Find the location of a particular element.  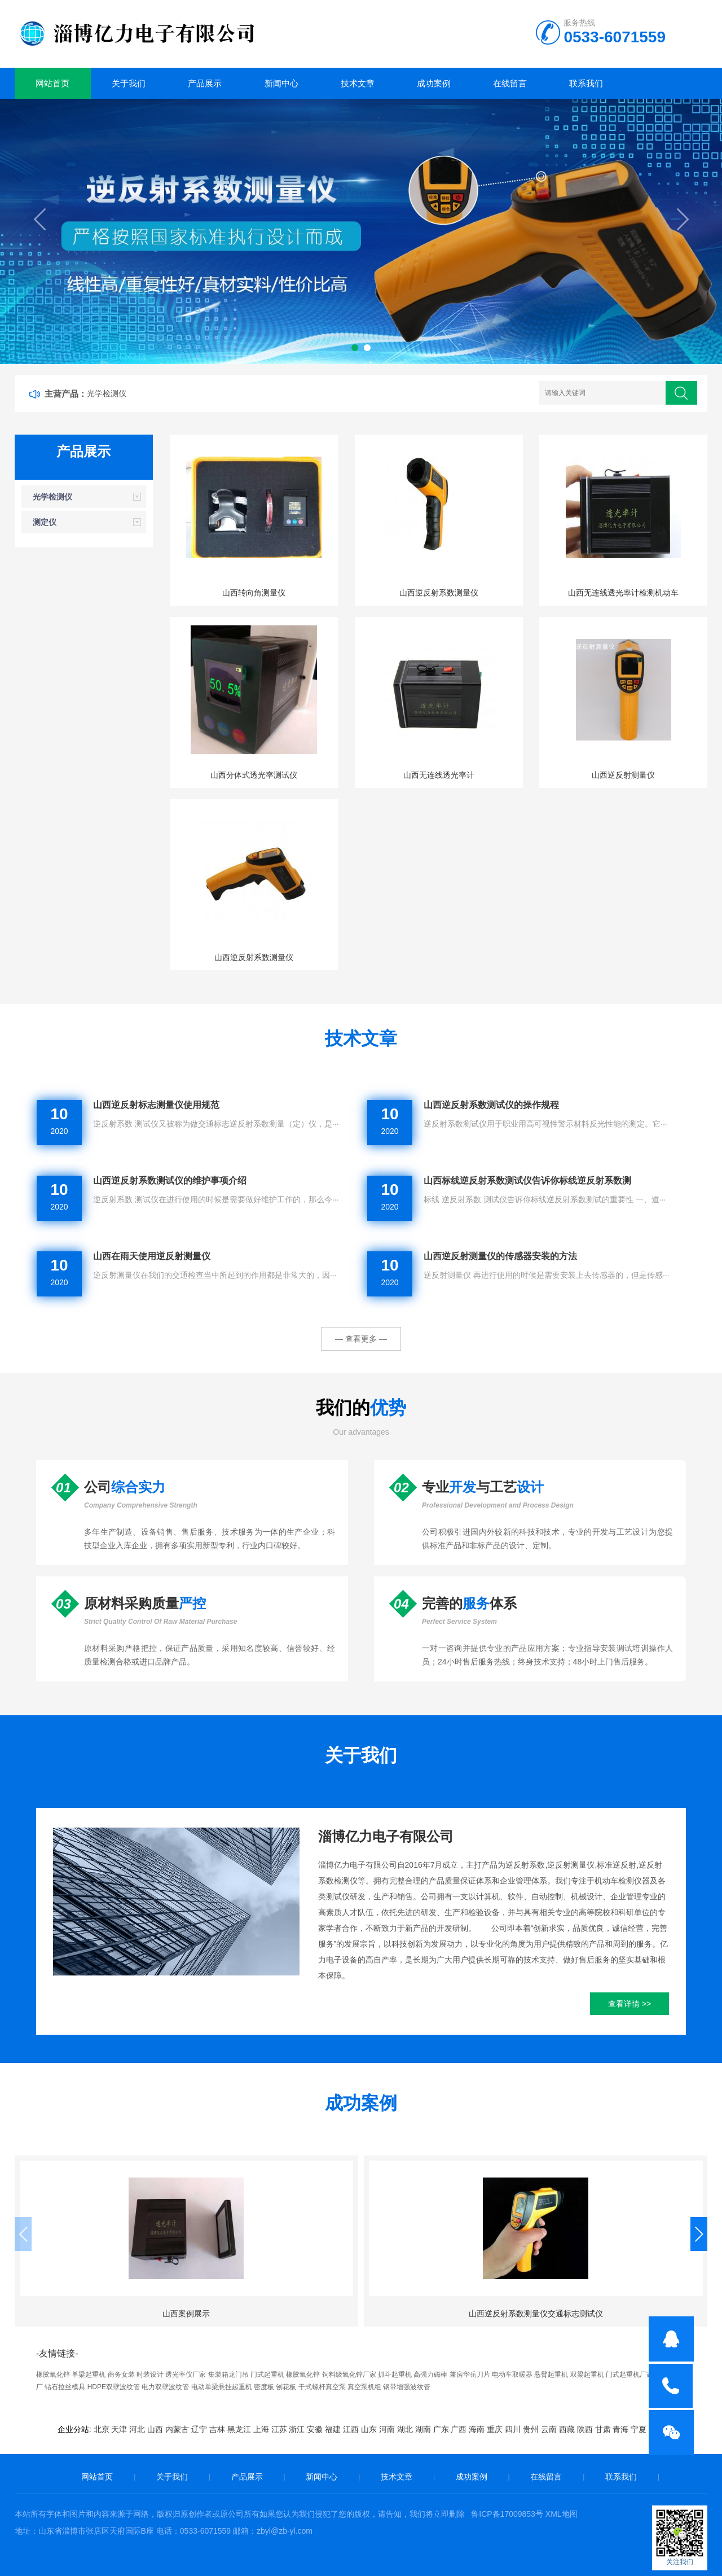

山西逆反射系数测量仪 is located at coordinates (438, 592).